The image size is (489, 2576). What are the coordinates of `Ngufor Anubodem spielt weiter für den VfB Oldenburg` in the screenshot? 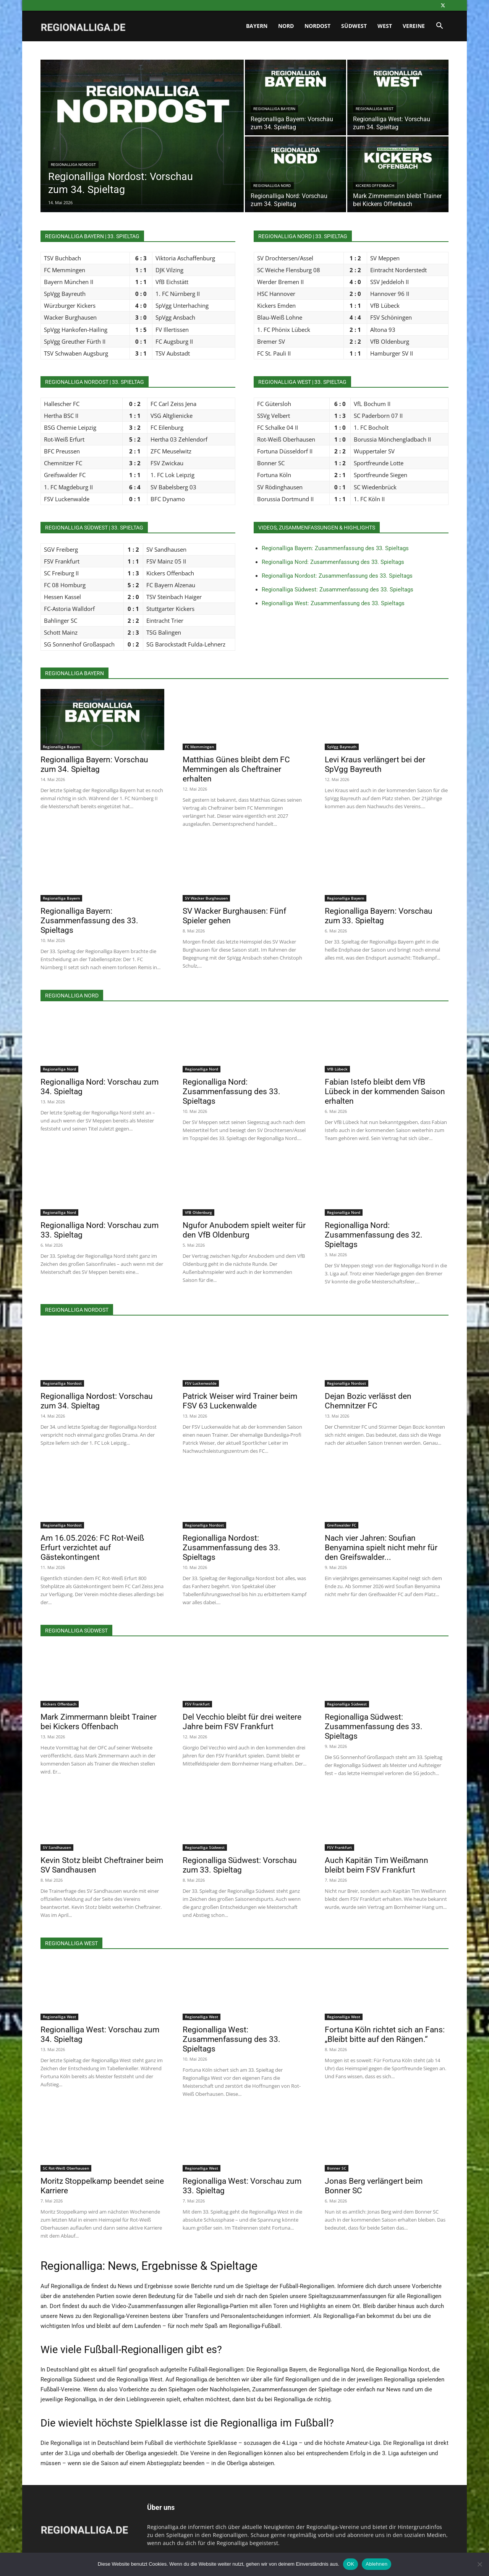 It's located at (244, 1230).